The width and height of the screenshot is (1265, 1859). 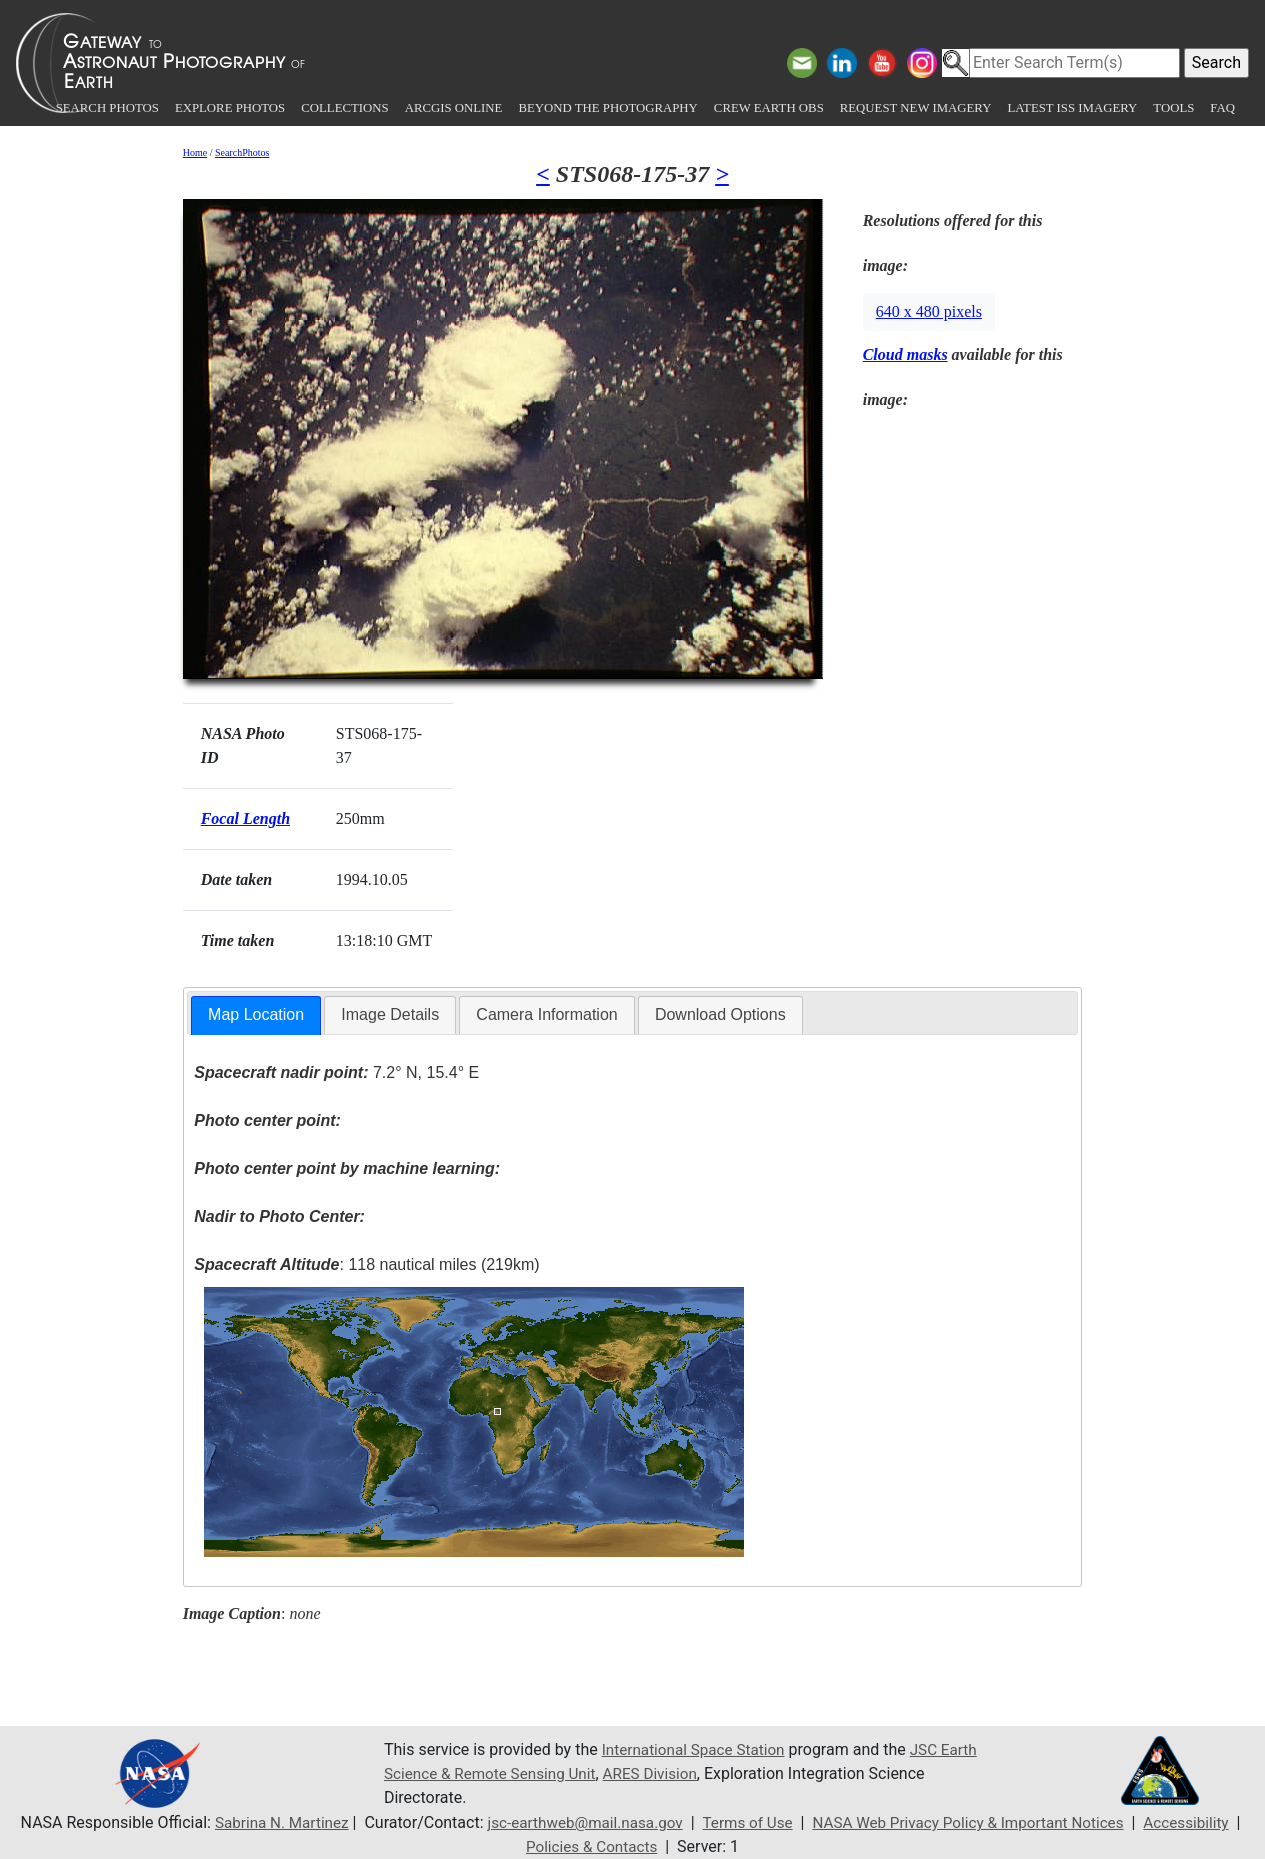 What do you see at coordinates (576, 1822) in the screenshot?
I see `jsc-earthweb@mail.nasa.gov` at bounding box center [576, 1822].